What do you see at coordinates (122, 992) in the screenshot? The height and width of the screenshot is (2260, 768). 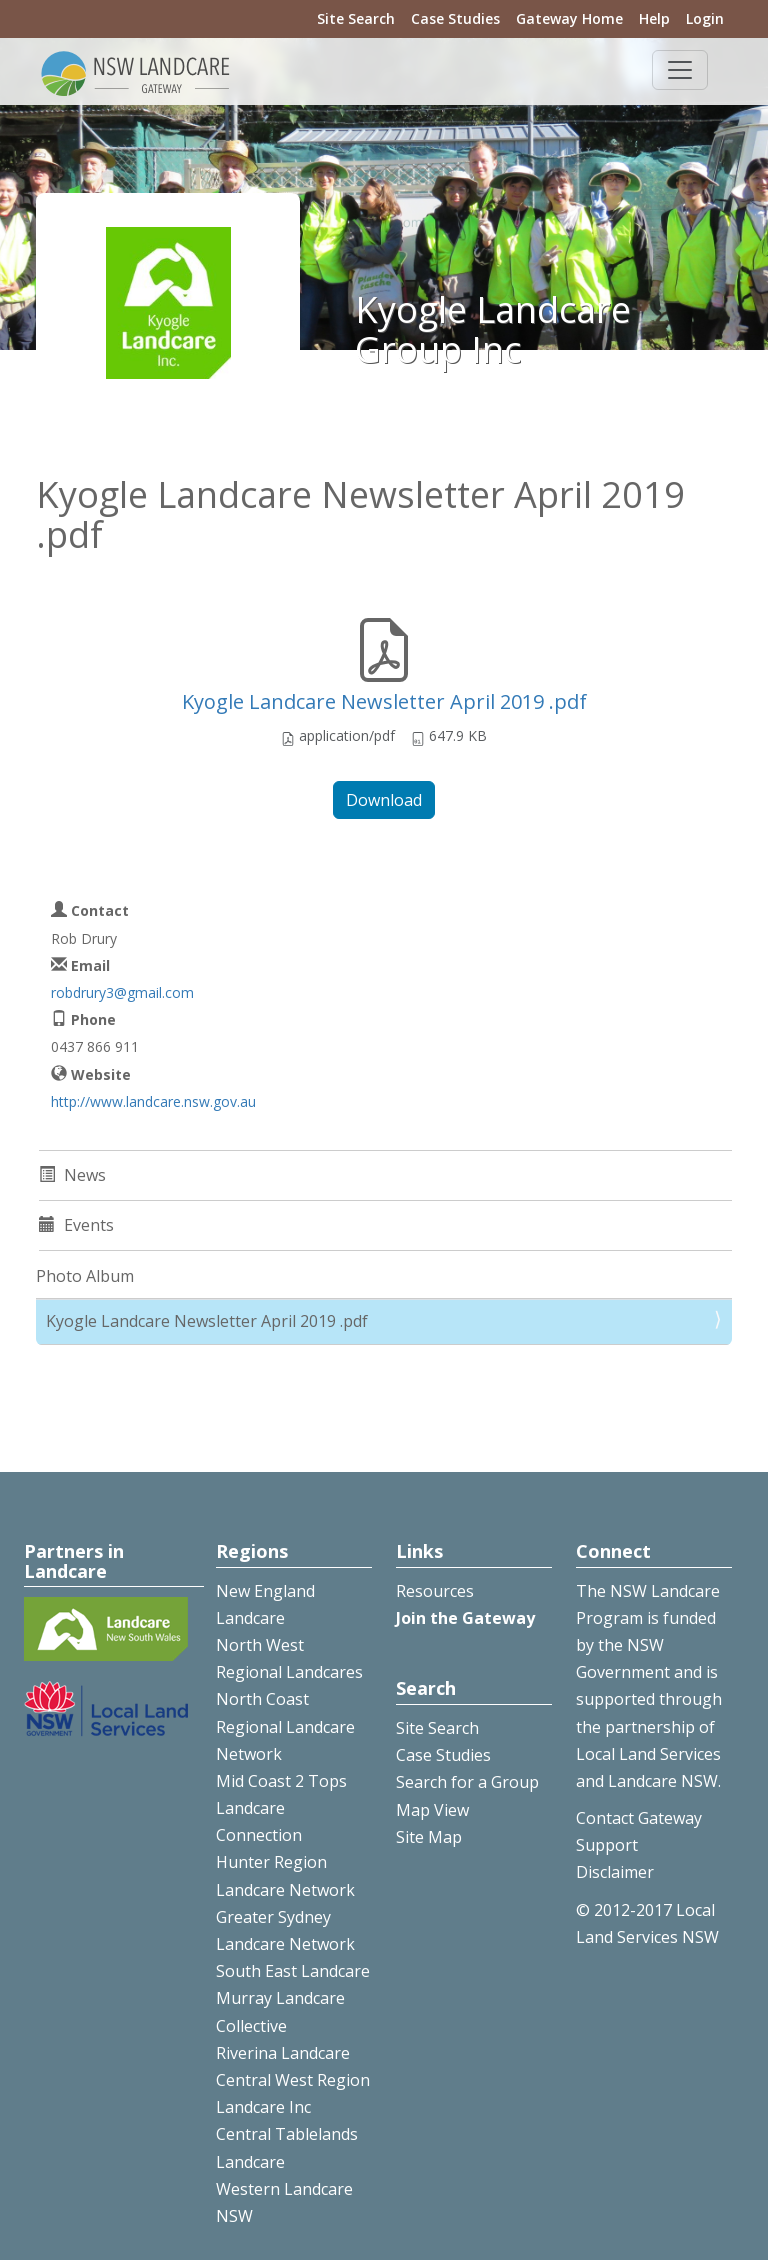 I see `robdrury3@gmail.com` at bounding box center [122, 992].